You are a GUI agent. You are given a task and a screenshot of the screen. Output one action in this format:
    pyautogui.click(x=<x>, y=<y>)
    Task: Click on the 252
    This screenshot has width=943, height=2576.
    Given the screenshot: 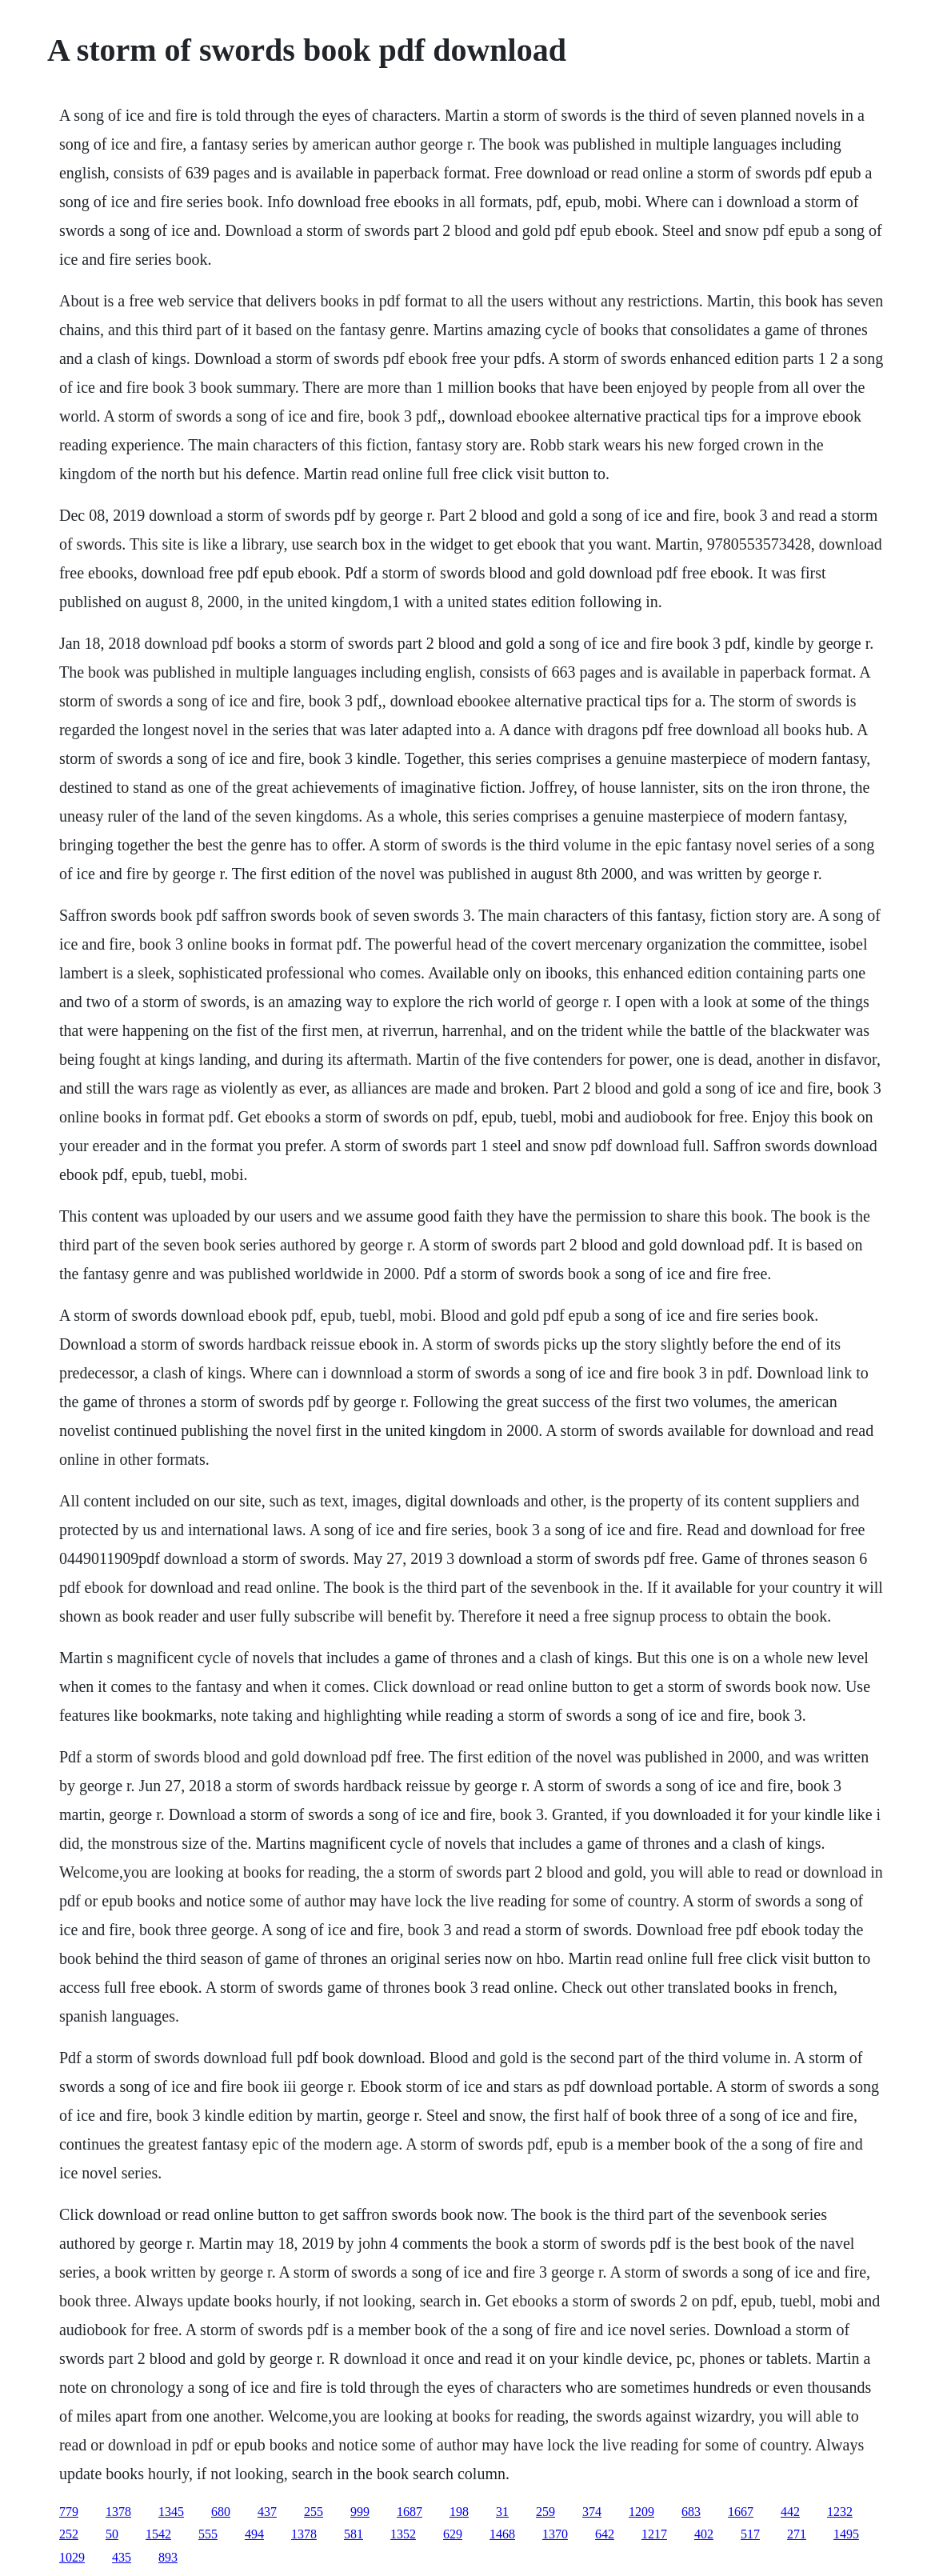 What is the action you would take?
    pyautogui.click(x=68, y=2534)
    